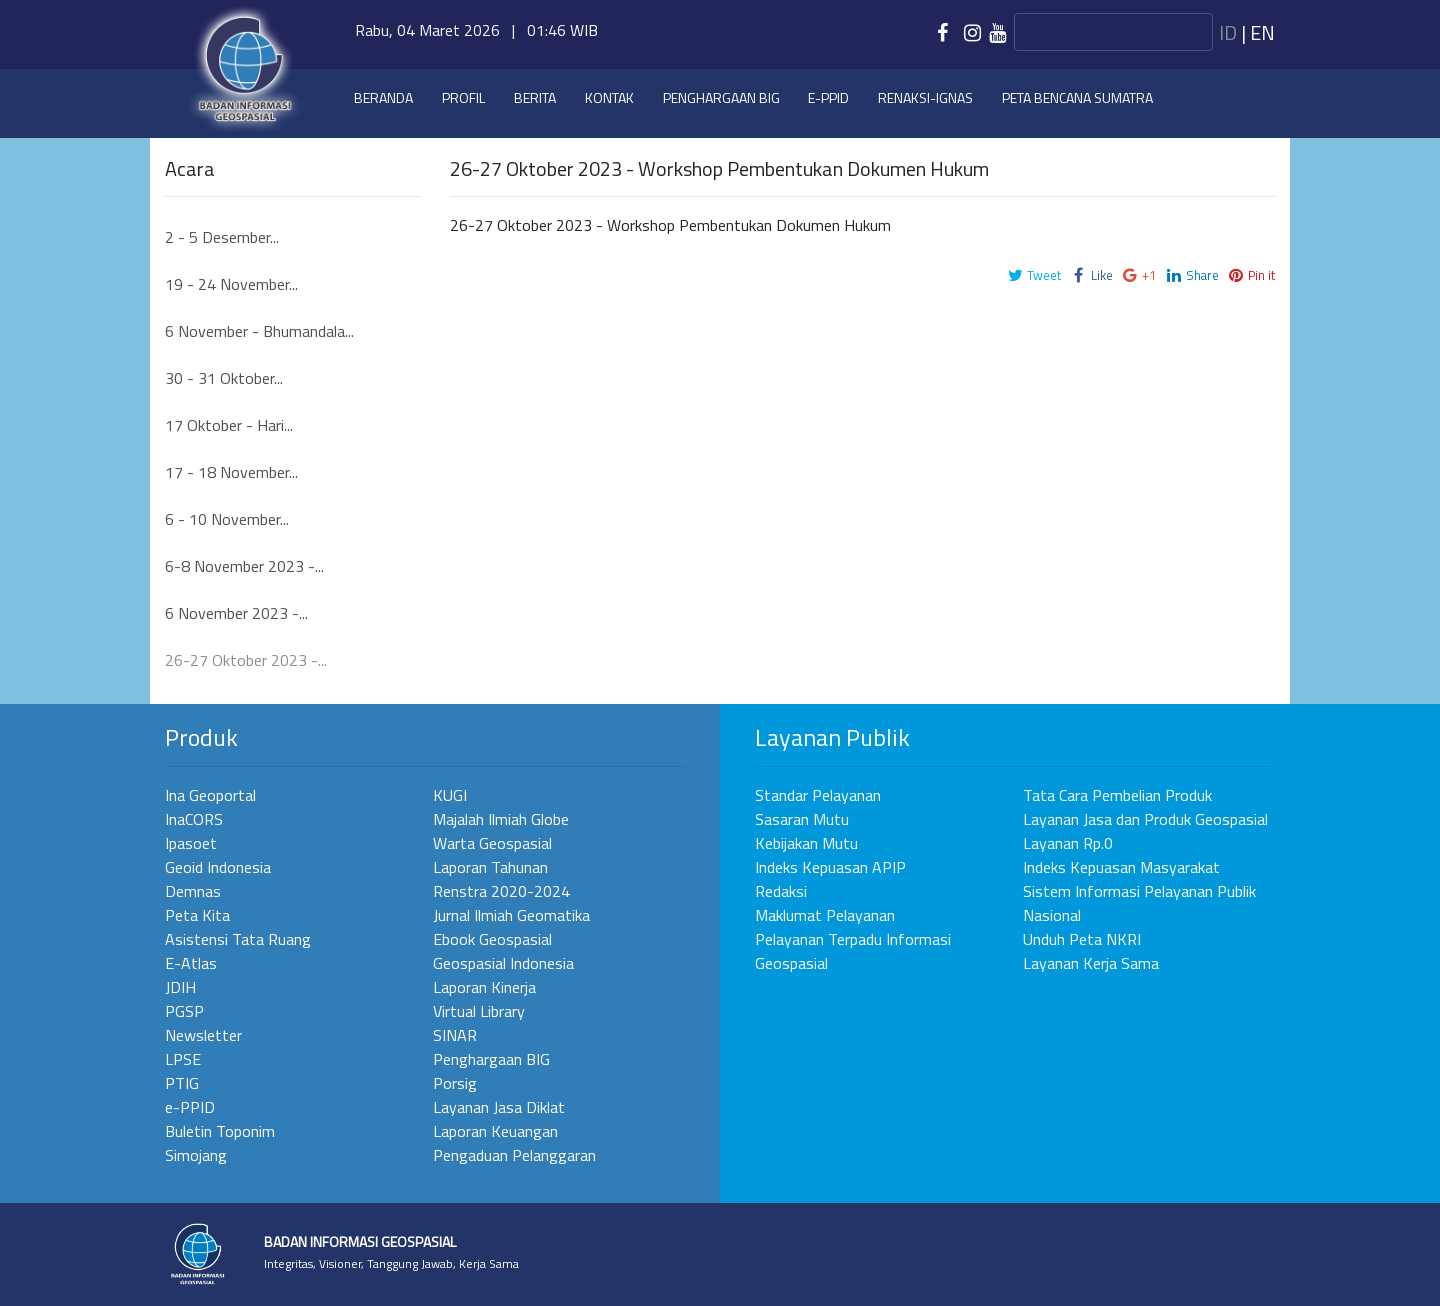 The image size is (1440, 1306). I want to click on LPSE, so click(183, 1059).